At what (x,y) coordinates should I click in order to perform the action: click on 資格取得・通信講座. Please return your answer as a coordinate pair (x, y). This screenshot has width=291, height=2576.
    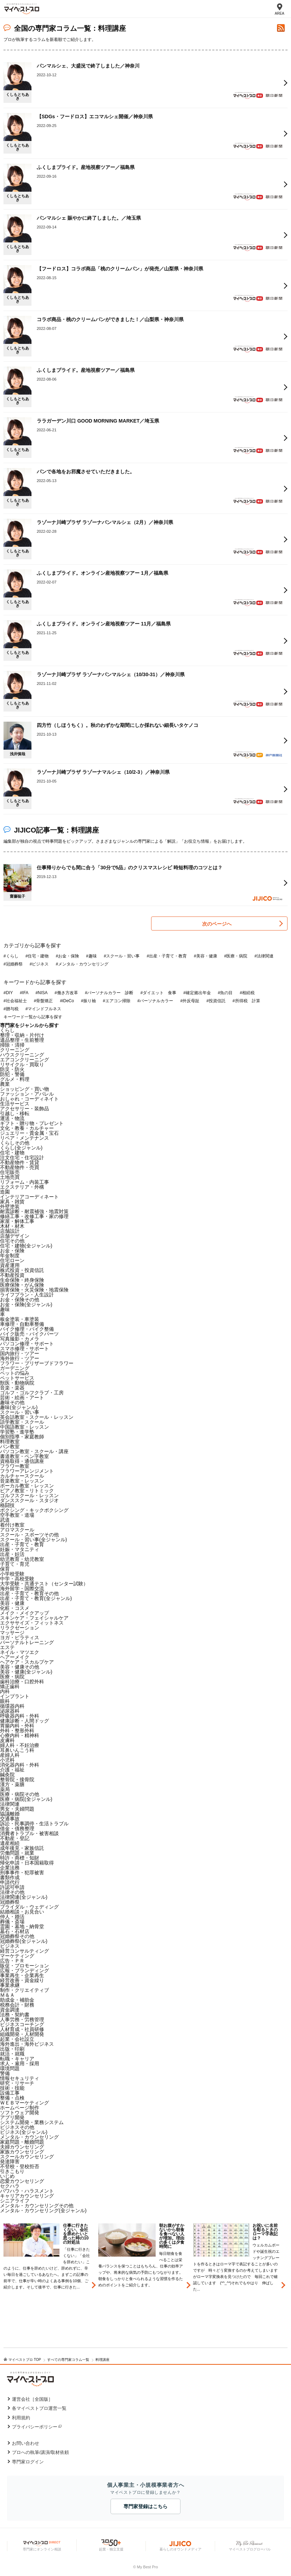
    Looking at the image, I should click on (22, 1461).